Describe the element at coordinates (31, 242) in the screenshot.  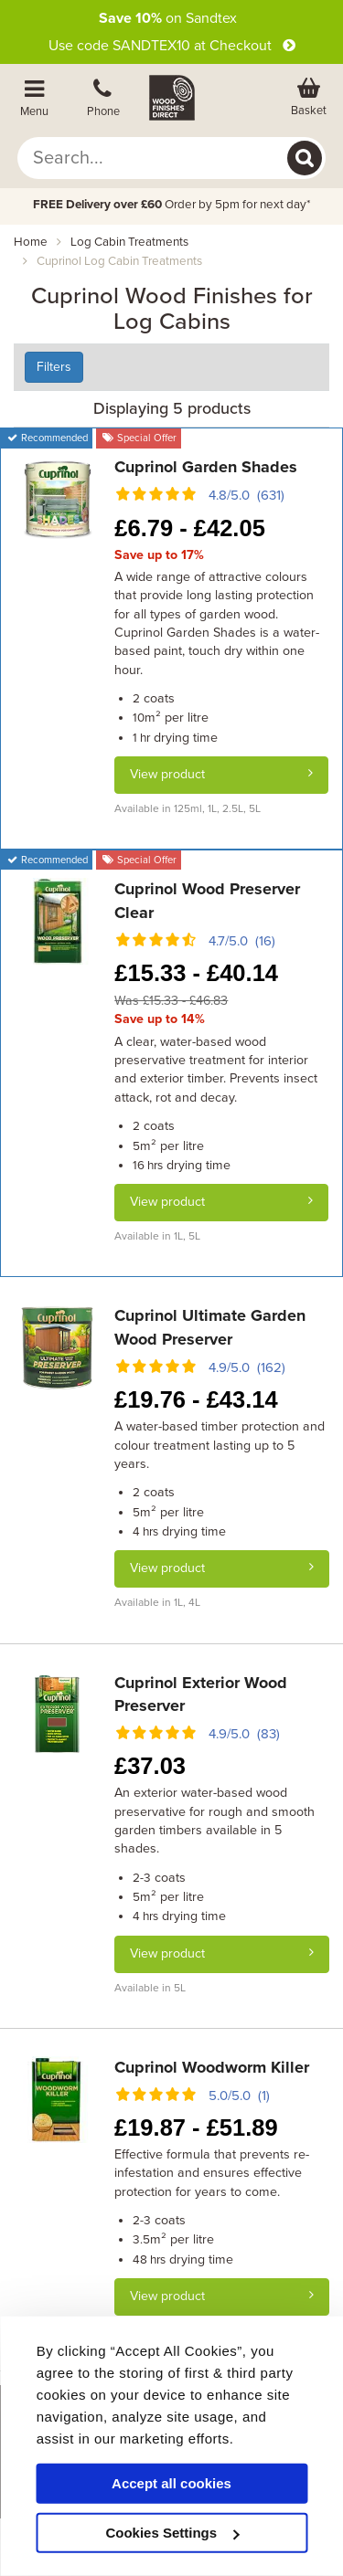
I see `Home` at that location.